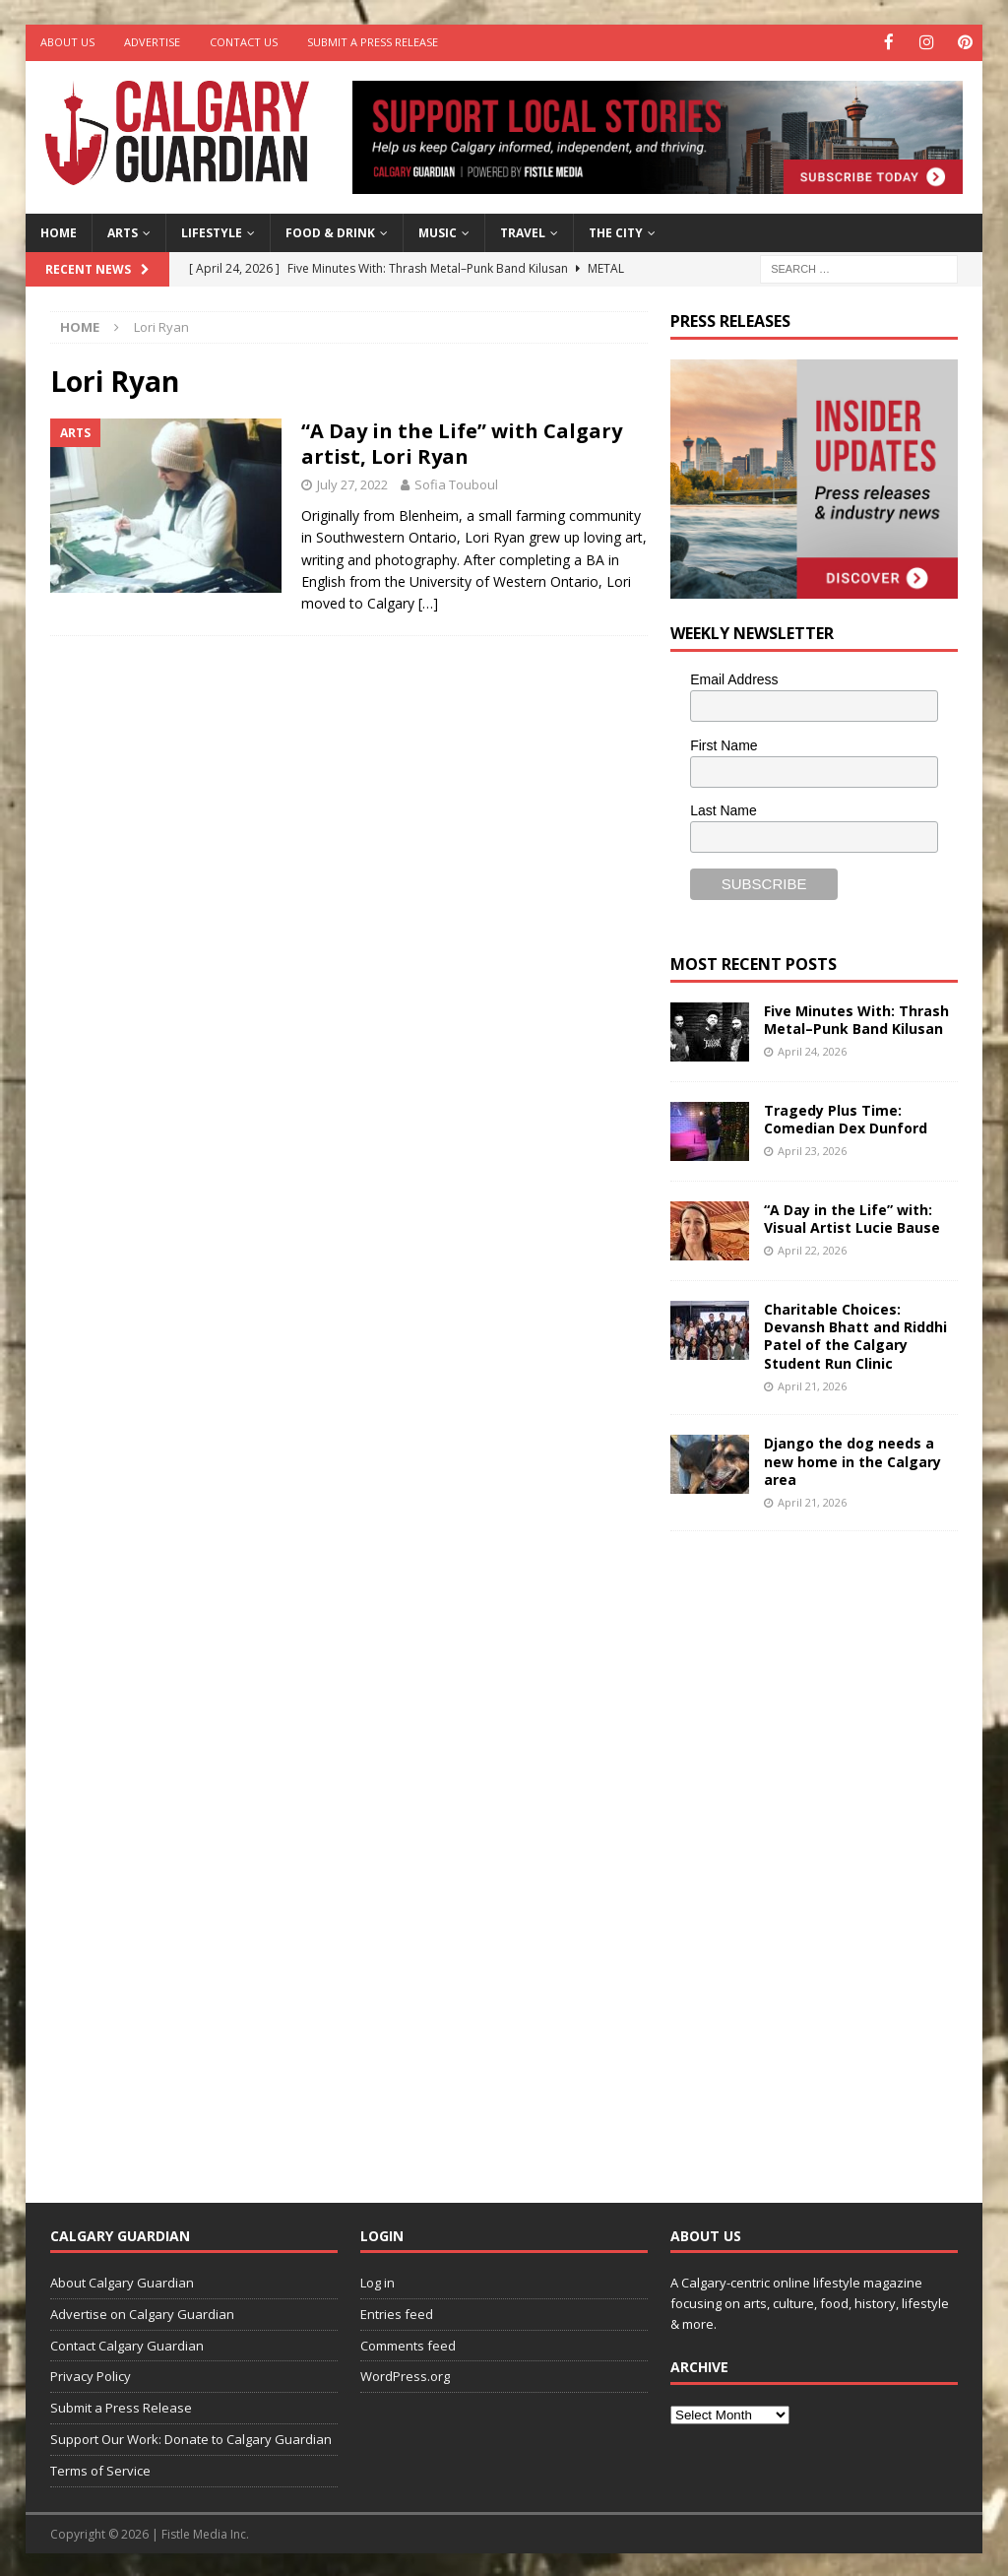  I want to click on Food & Drink, so click(330, 231).